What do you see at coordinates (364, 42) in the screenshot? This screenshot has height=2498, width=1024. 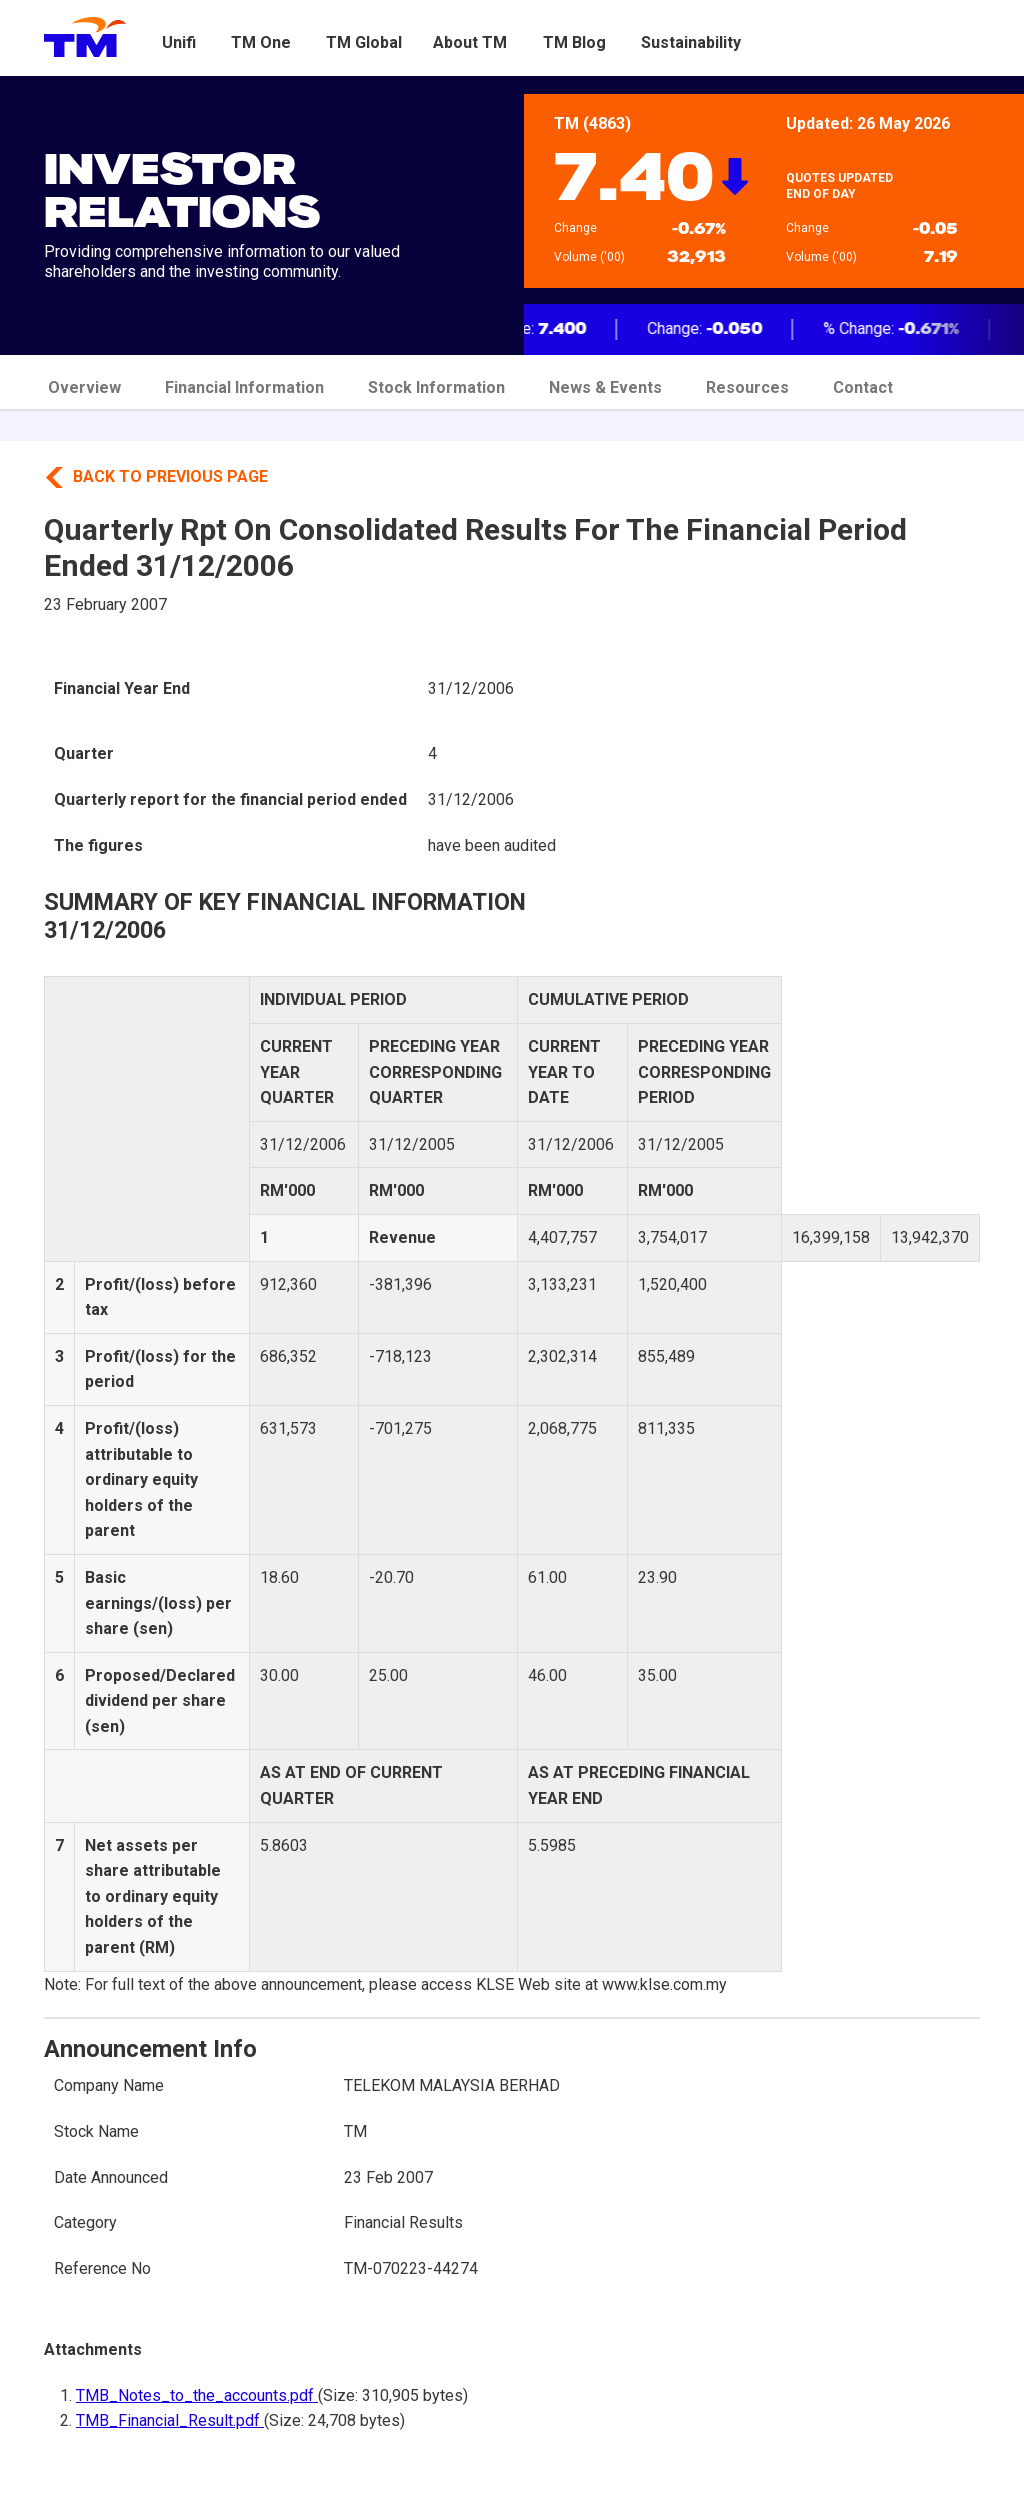 I see `TM Global` at bounding box center [364, 42].